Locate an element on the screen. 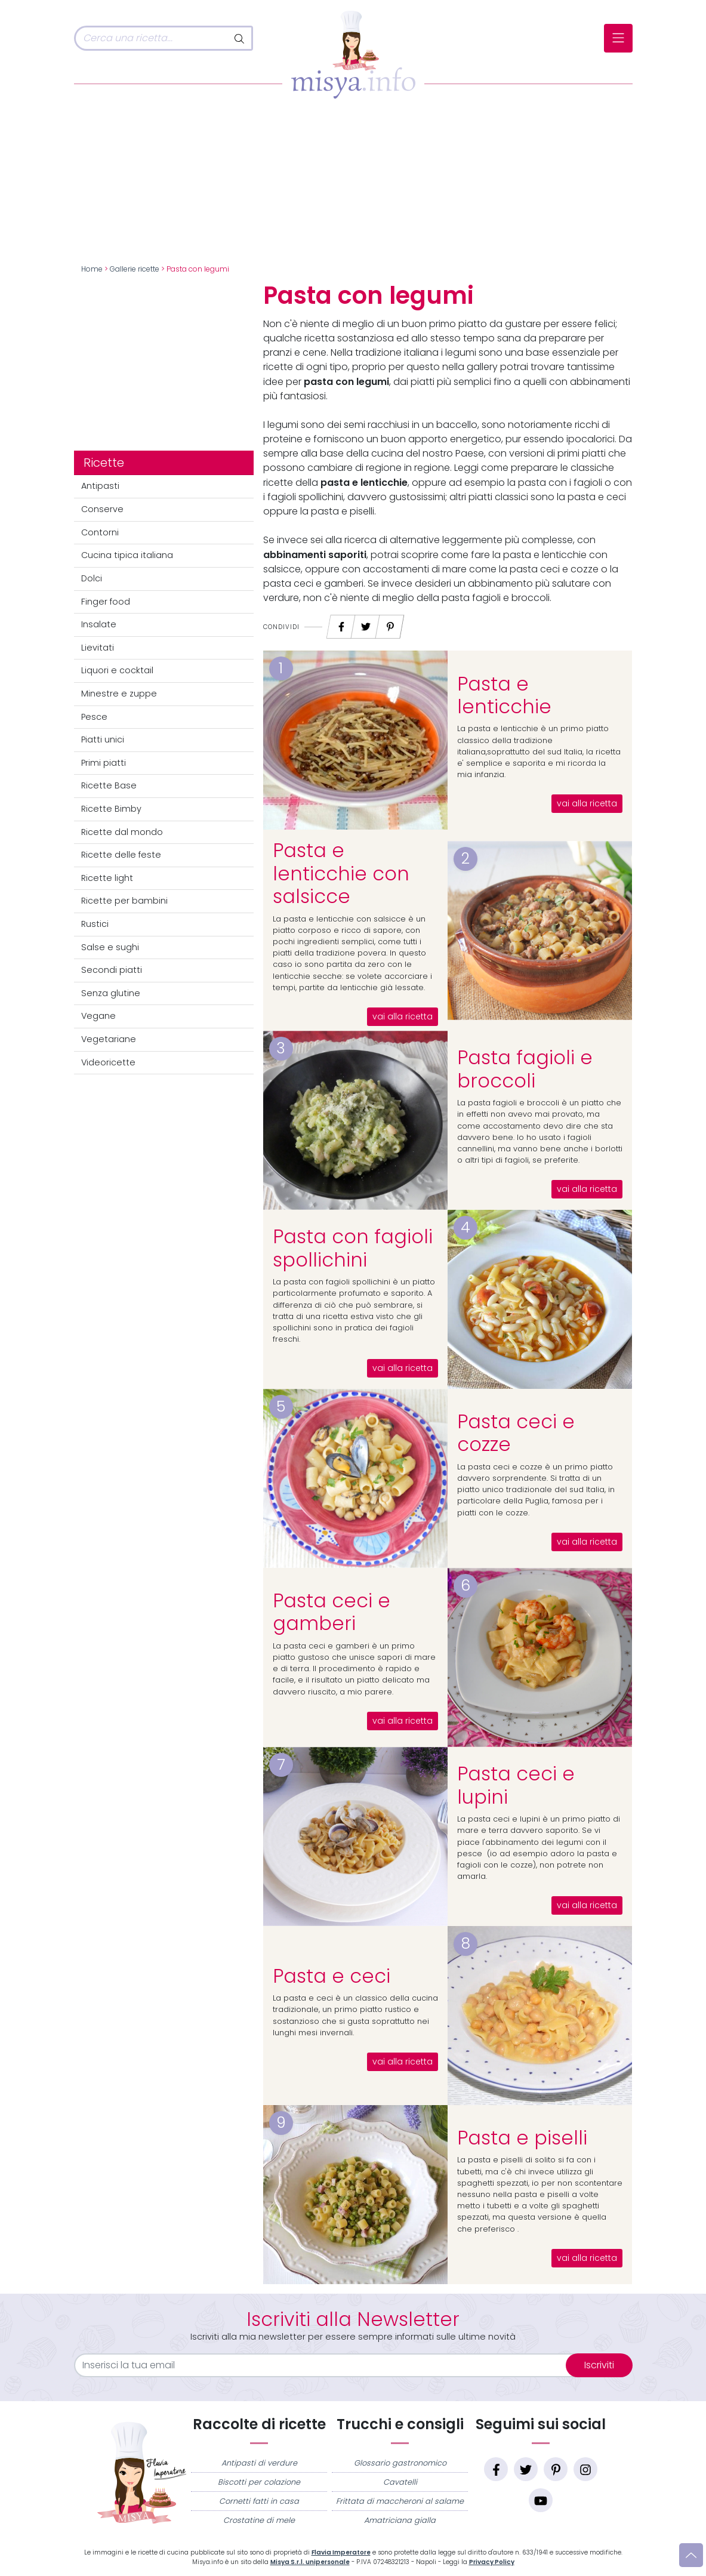  Home is located at coordinates (92, 269).